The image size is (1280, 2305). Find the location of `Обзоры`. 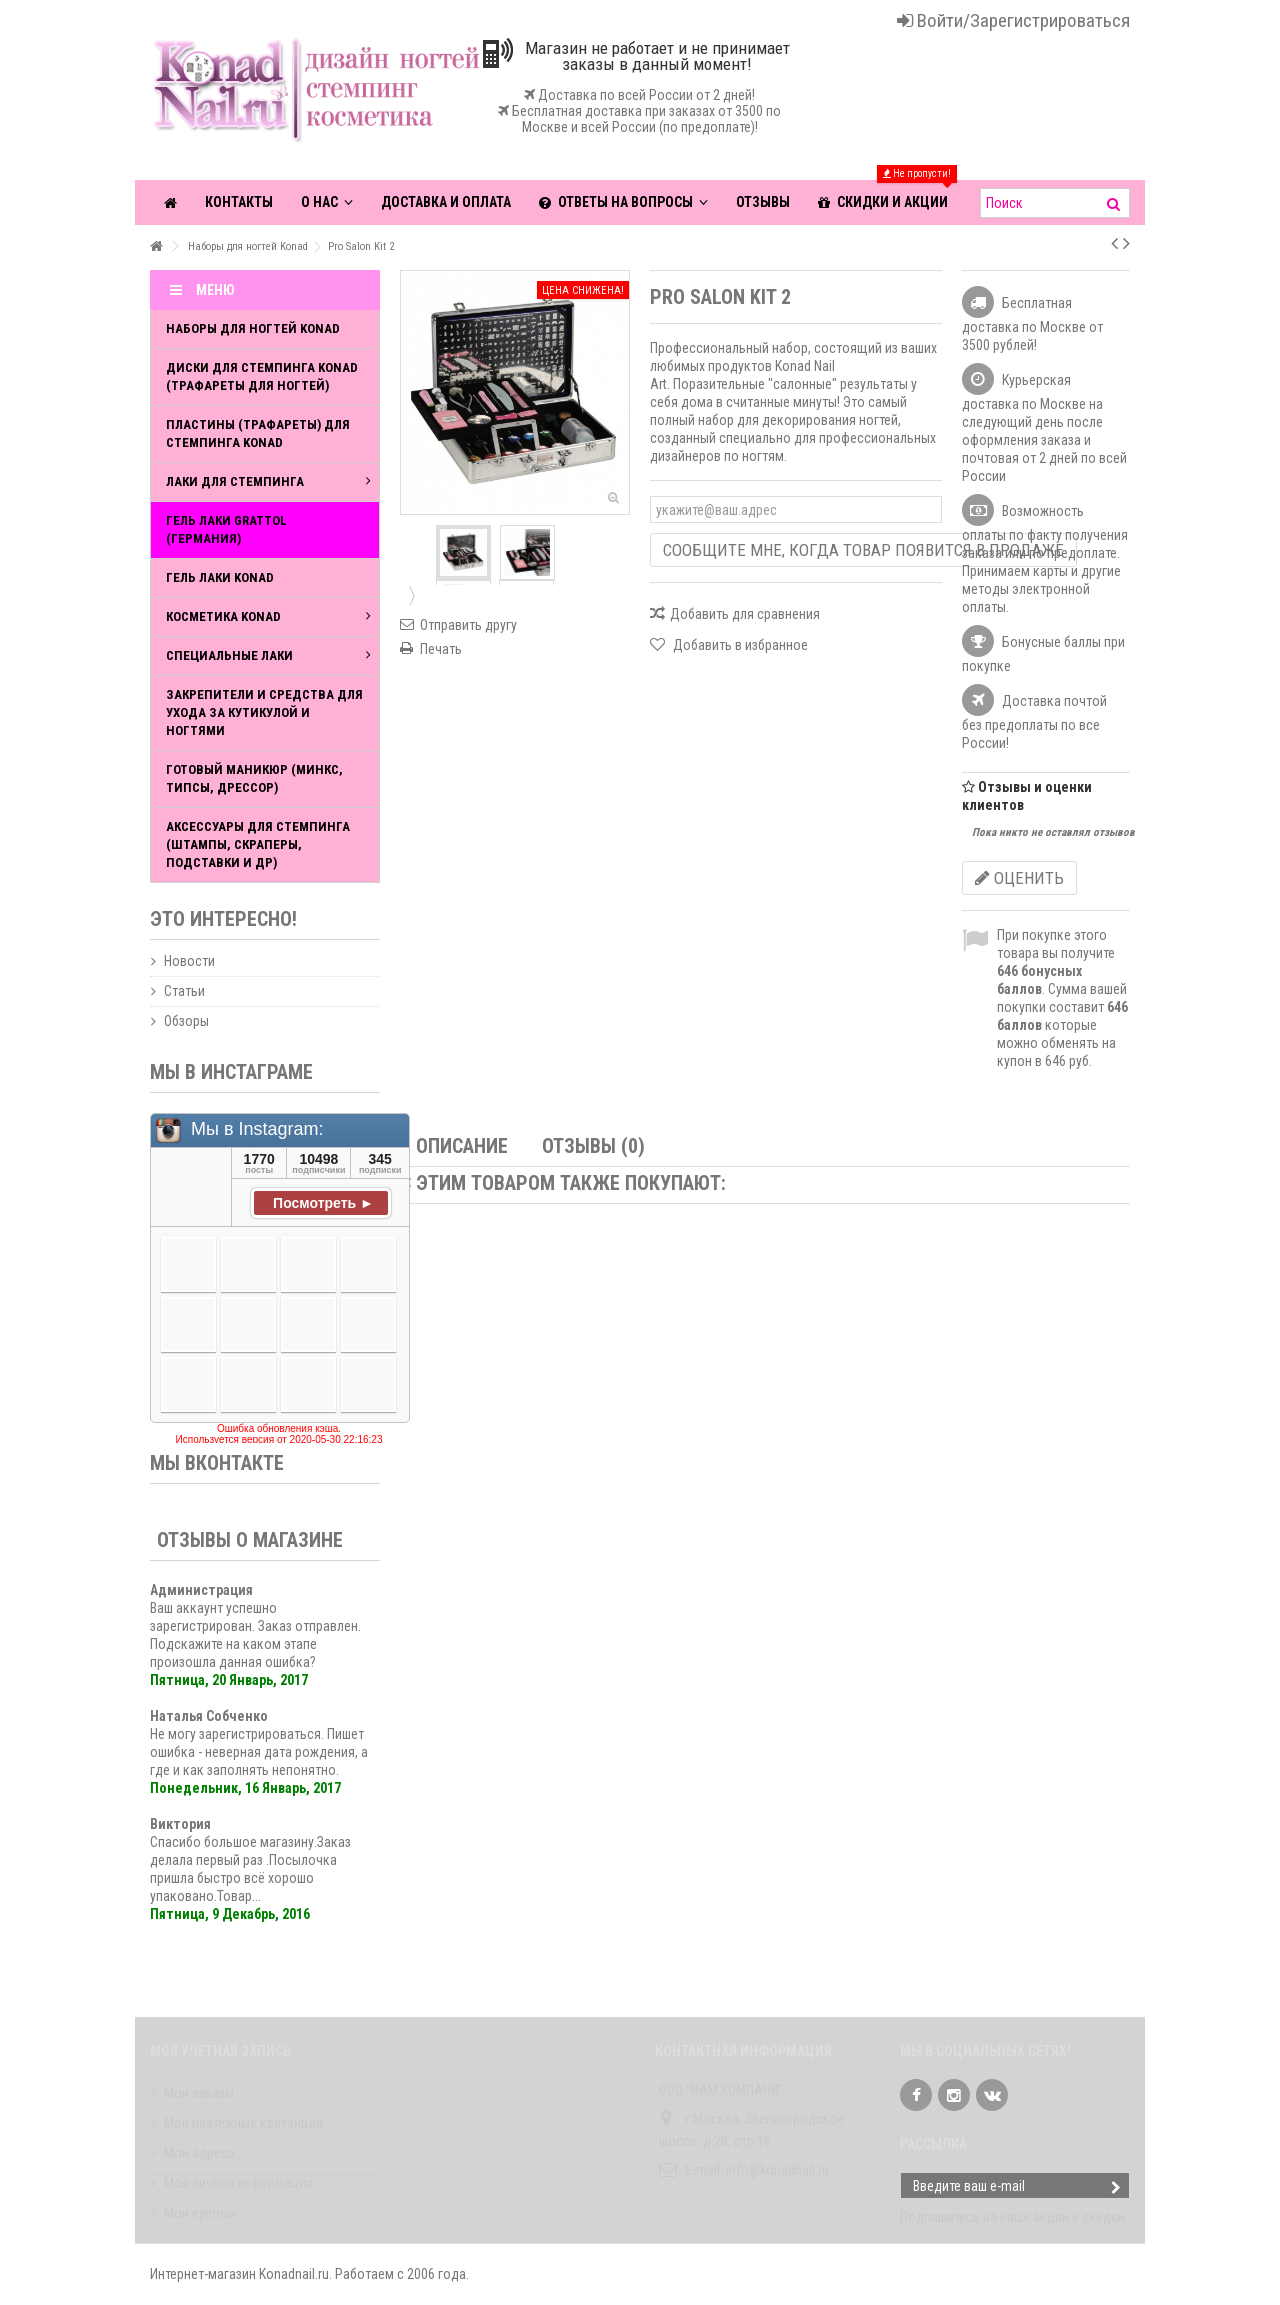

Обзоры is located at coordinates (186, 1021).